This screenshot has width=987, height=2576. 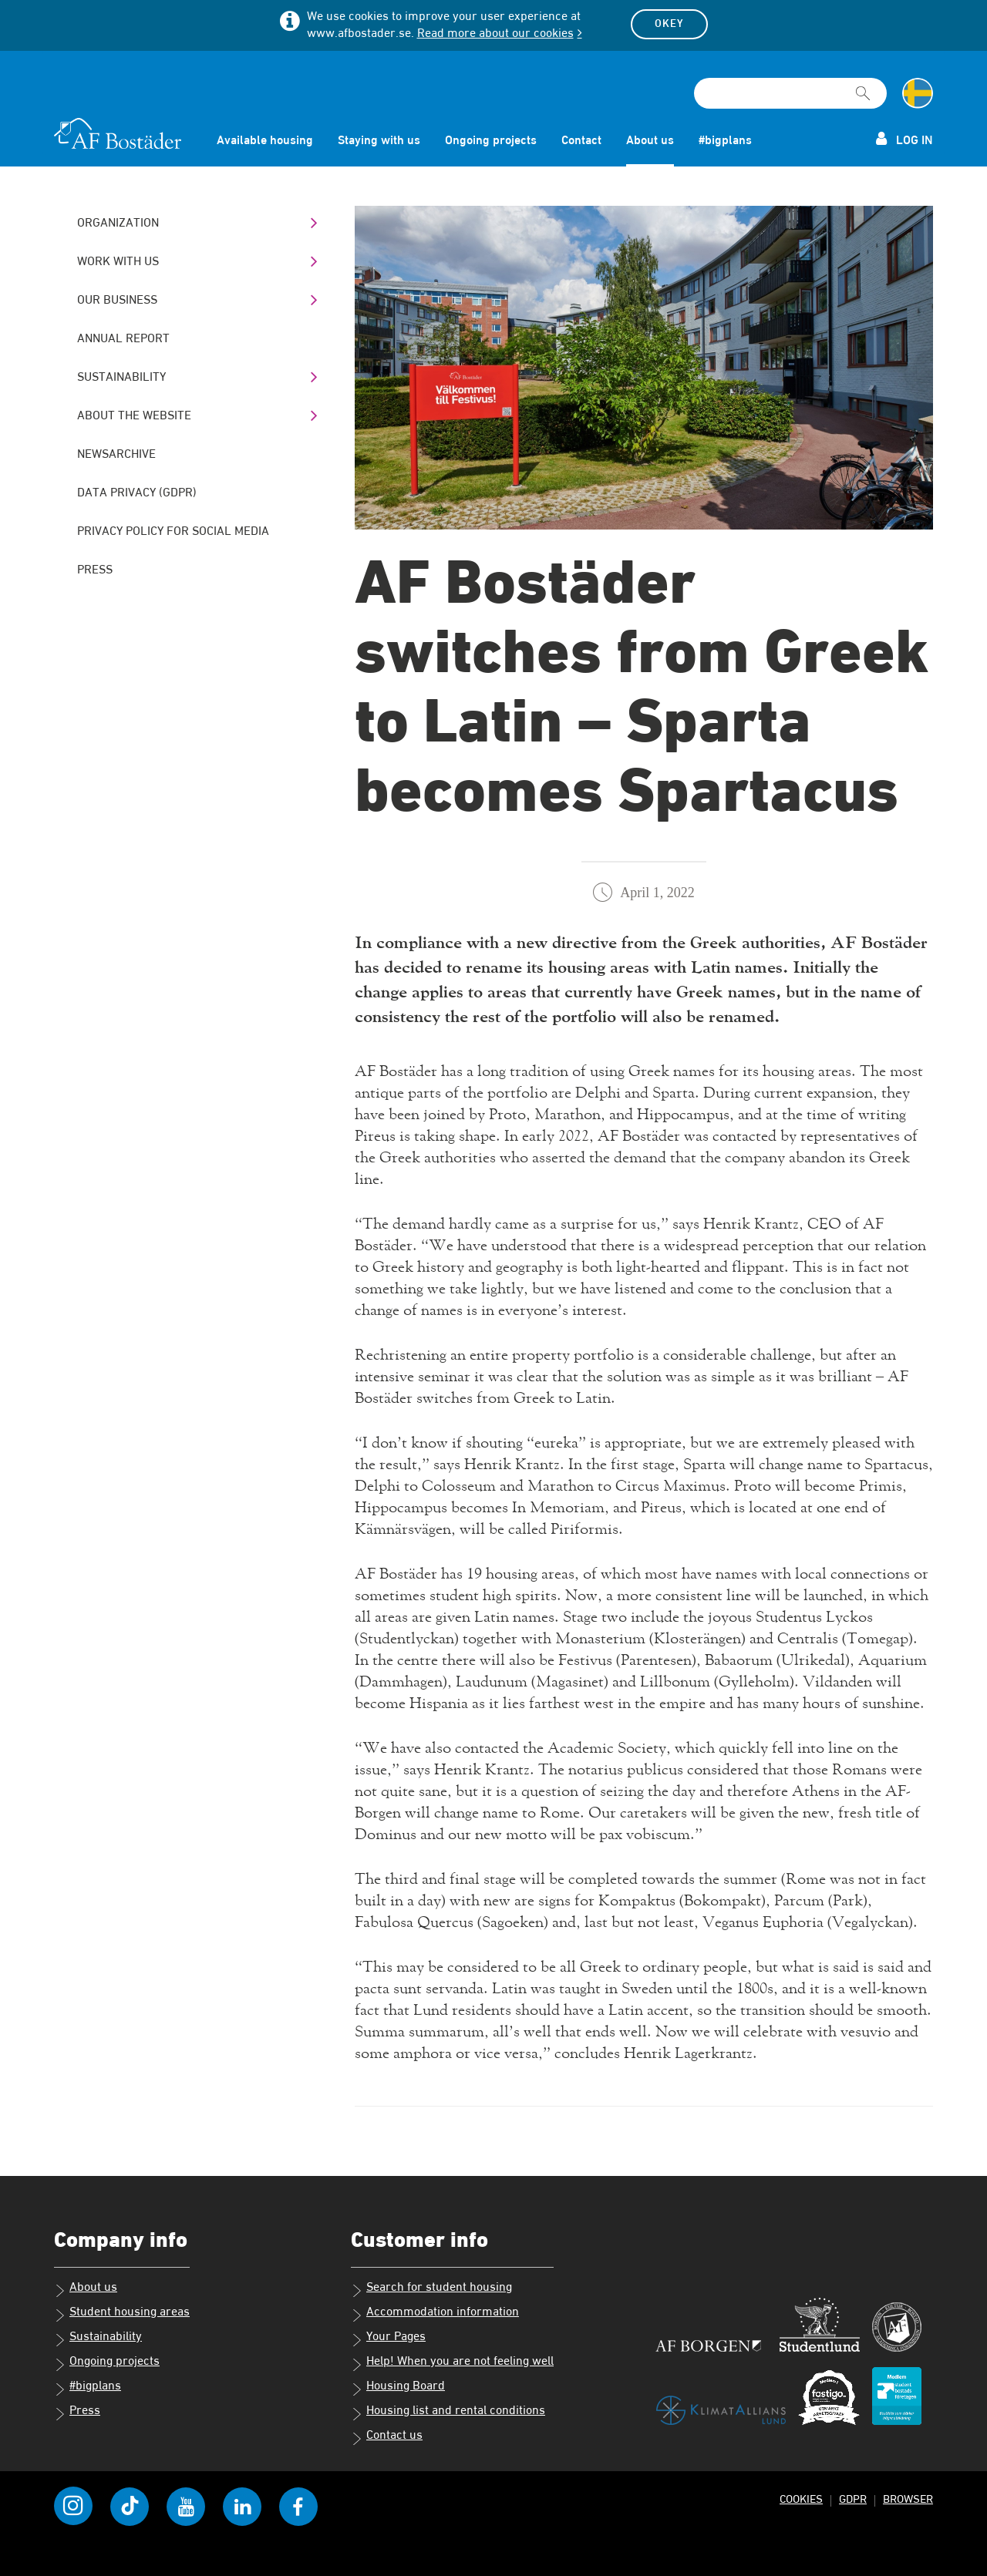 I want to click on Okey, so click(x=669, y=23).